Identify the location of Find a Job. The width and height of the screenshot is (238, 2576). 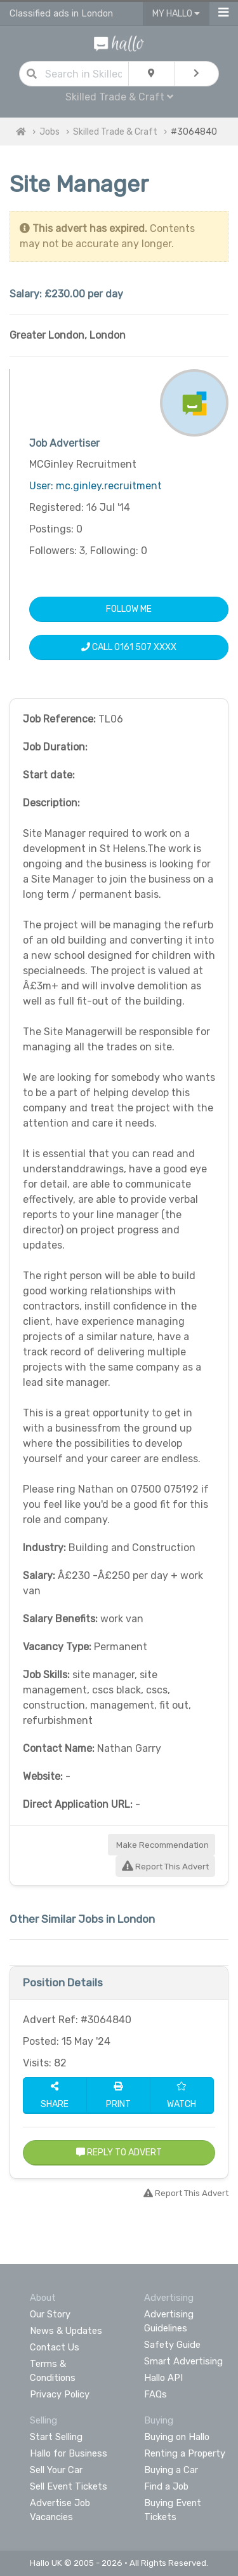
(166, 2486).